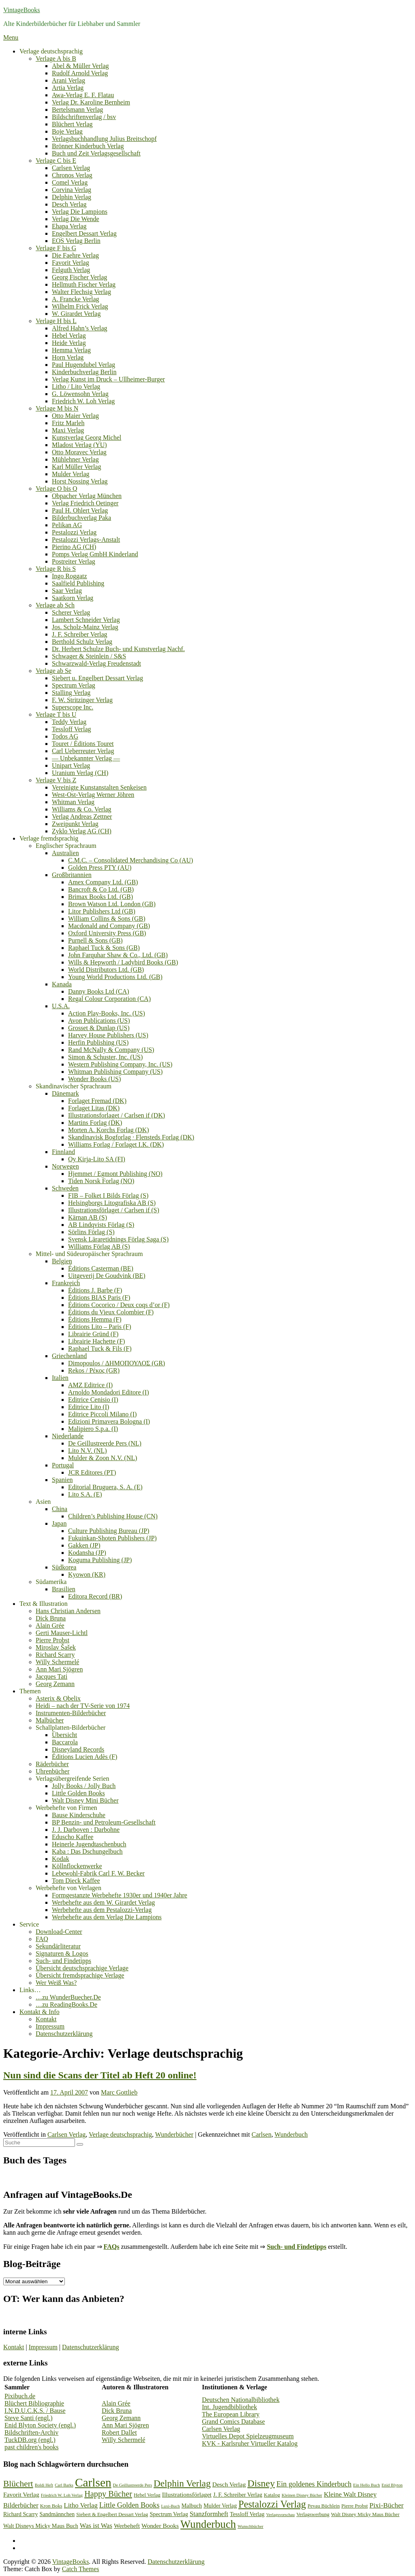 This screenshot has width=415, height=2576. I want to click on Lebewohl-Fabrik Carl F. W. Becker, so click(98, 1873).